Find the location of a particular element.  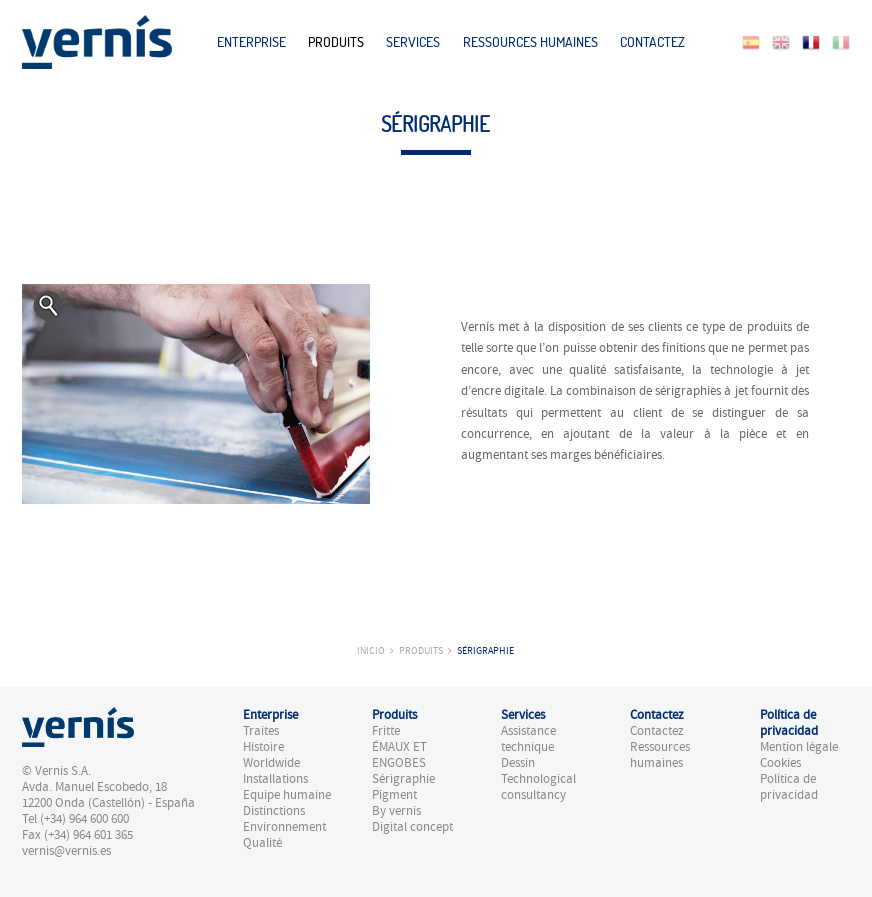

Traites is located at coordinates (261, 731).